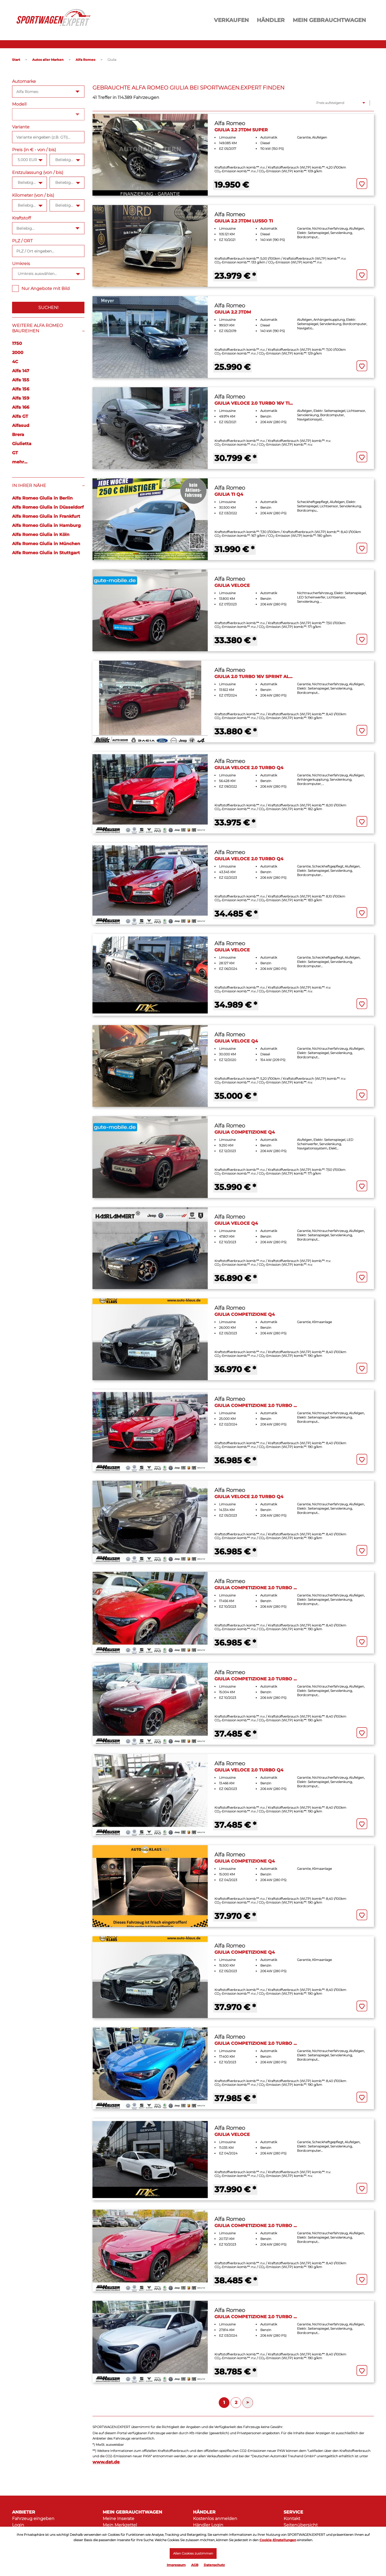 The height and width of the screenshot is (2576, 386). What do you see at coordinates (46, 552) in the screenshot?
I see `Alfa Romeo Giulia in Stuttgart` at bounding box center [46, 552].